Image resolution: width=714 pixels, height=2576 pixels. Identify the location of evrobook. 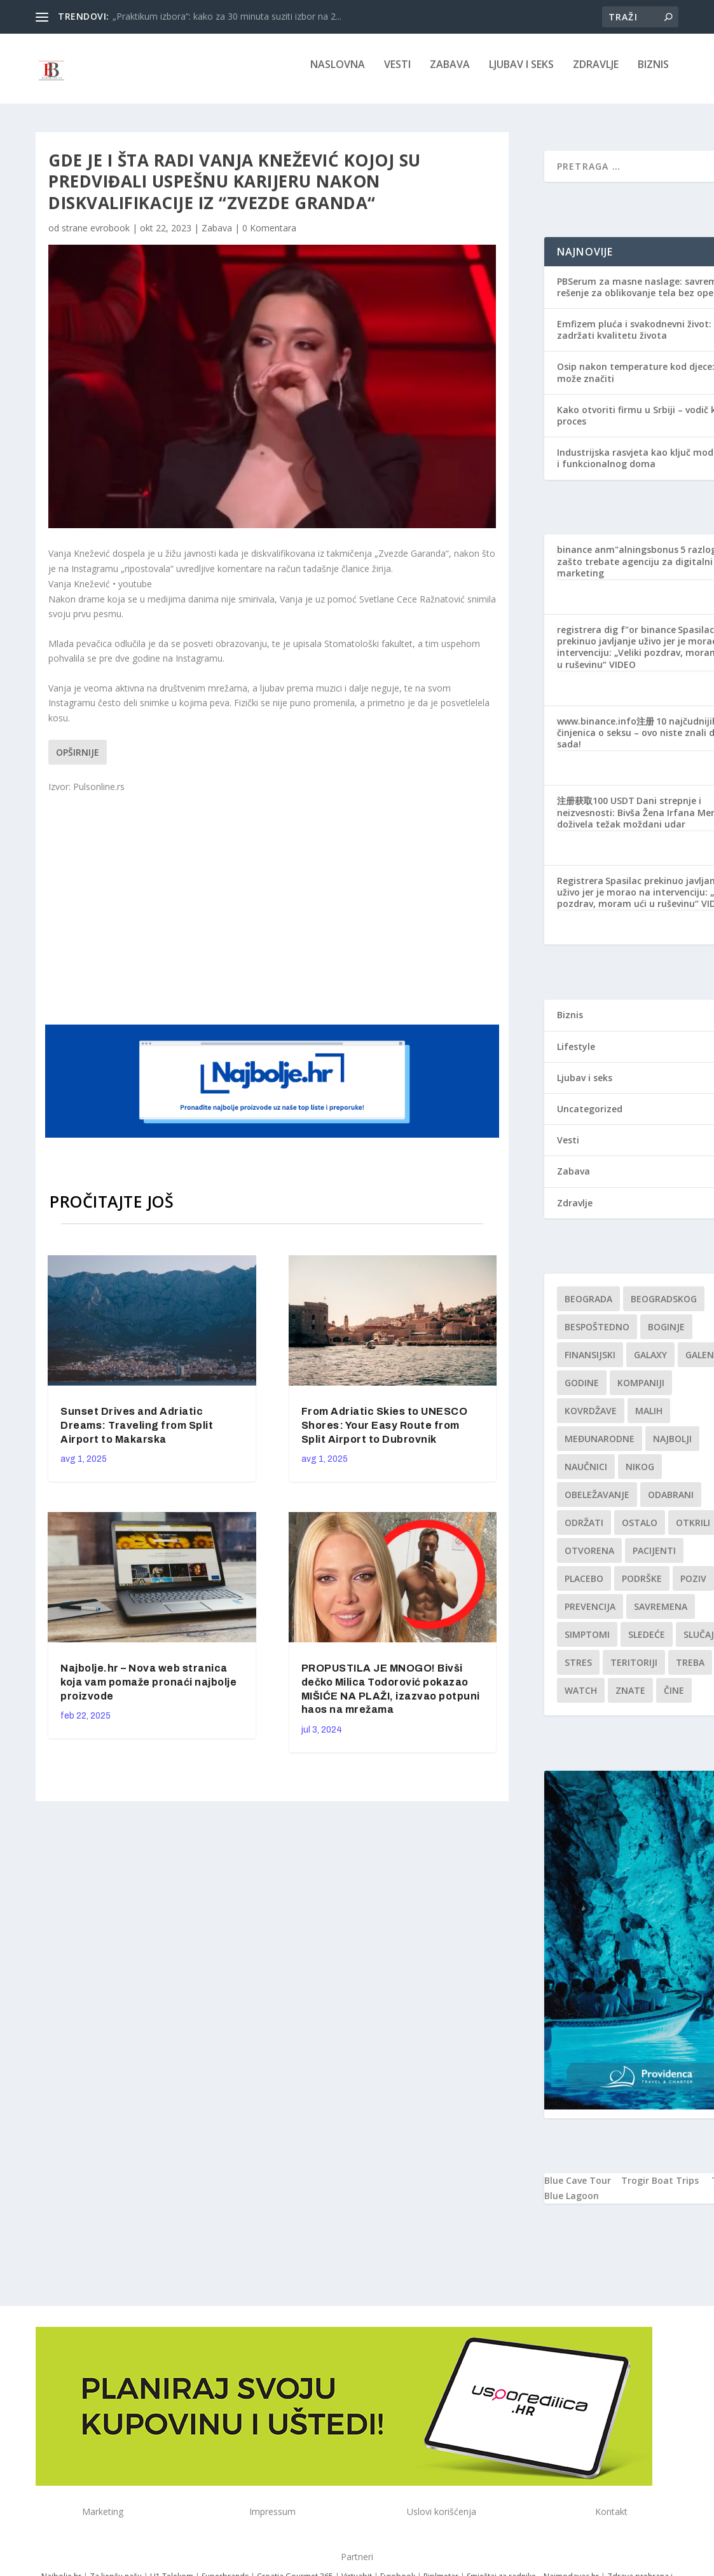
(110, 237).